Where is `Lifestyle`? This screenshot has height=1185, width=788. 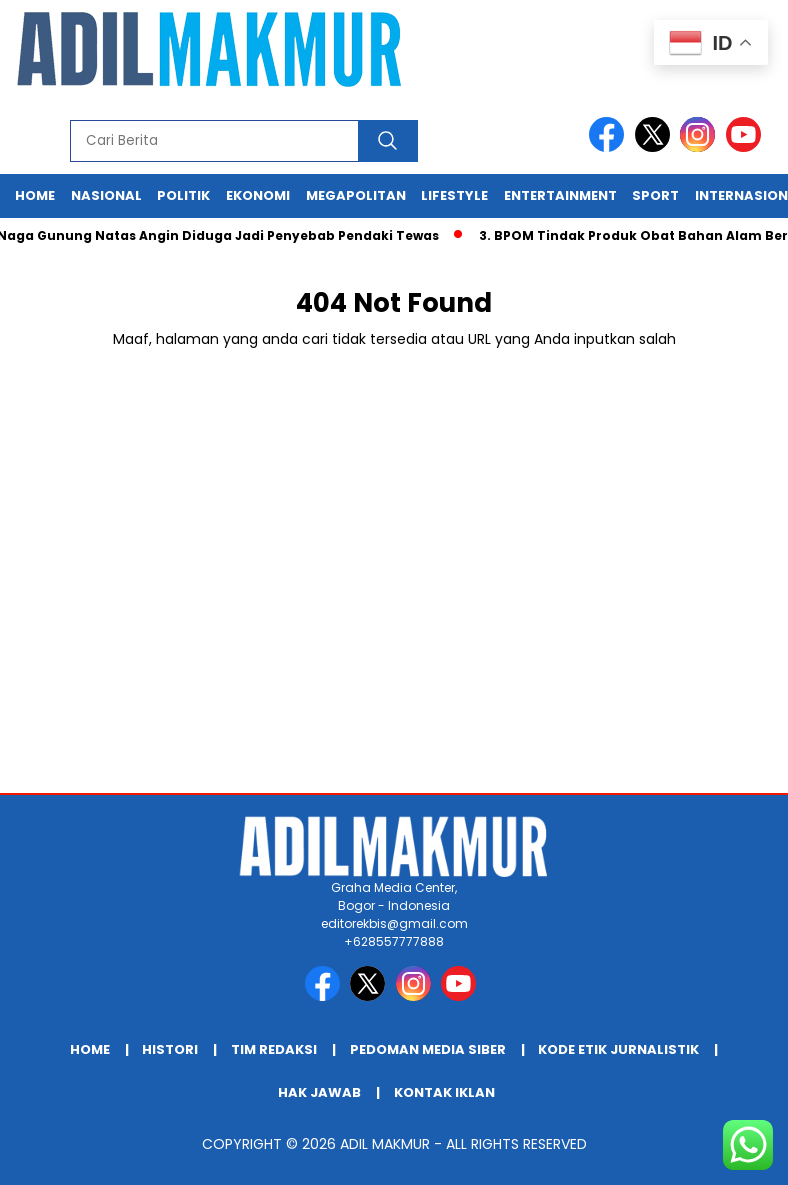
Lifestyle is located at coordinates (454, 195).